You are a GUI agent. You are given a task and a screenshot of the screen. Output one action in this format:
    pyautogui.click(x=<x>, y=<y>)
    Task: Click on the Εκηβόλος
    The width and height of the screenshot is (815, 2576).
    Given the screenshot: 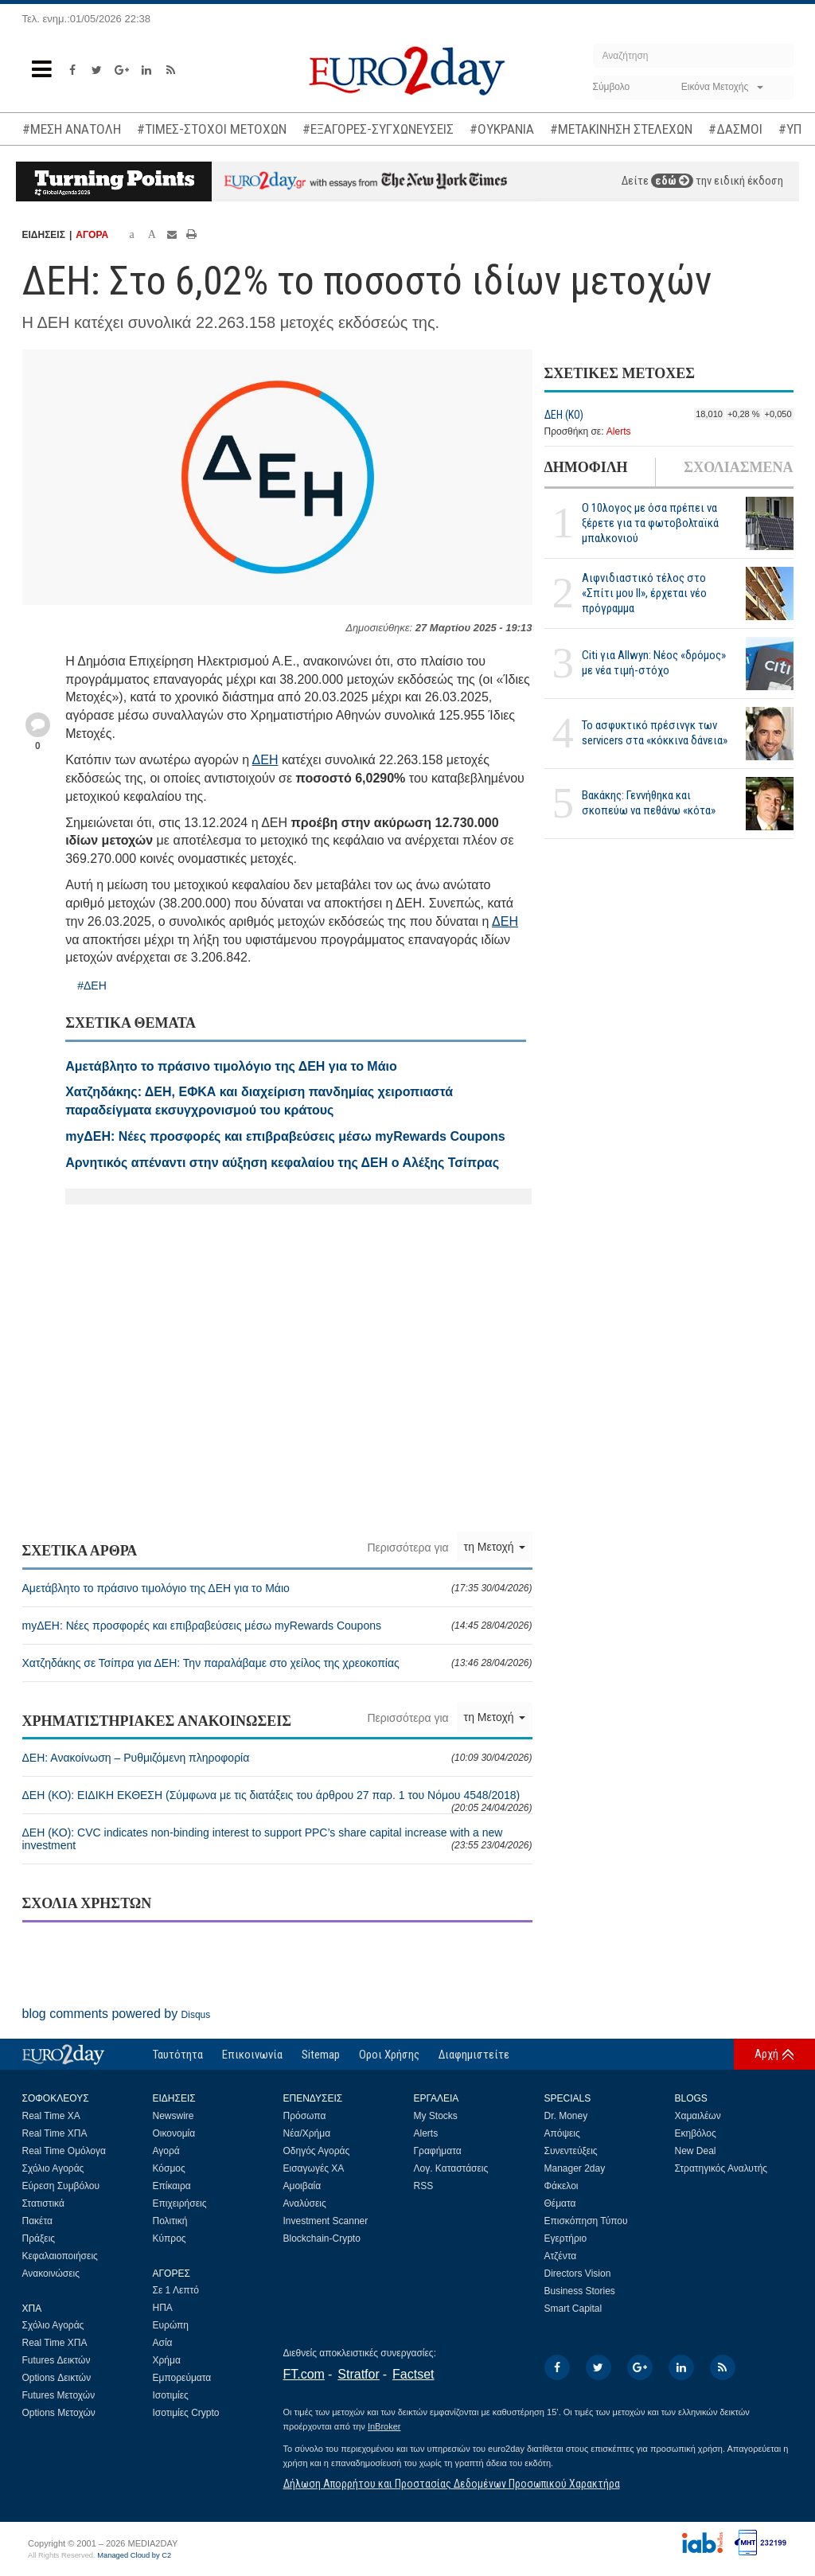 What is the action you would take?
    pyautogui.click(x=695, y=2133)
    